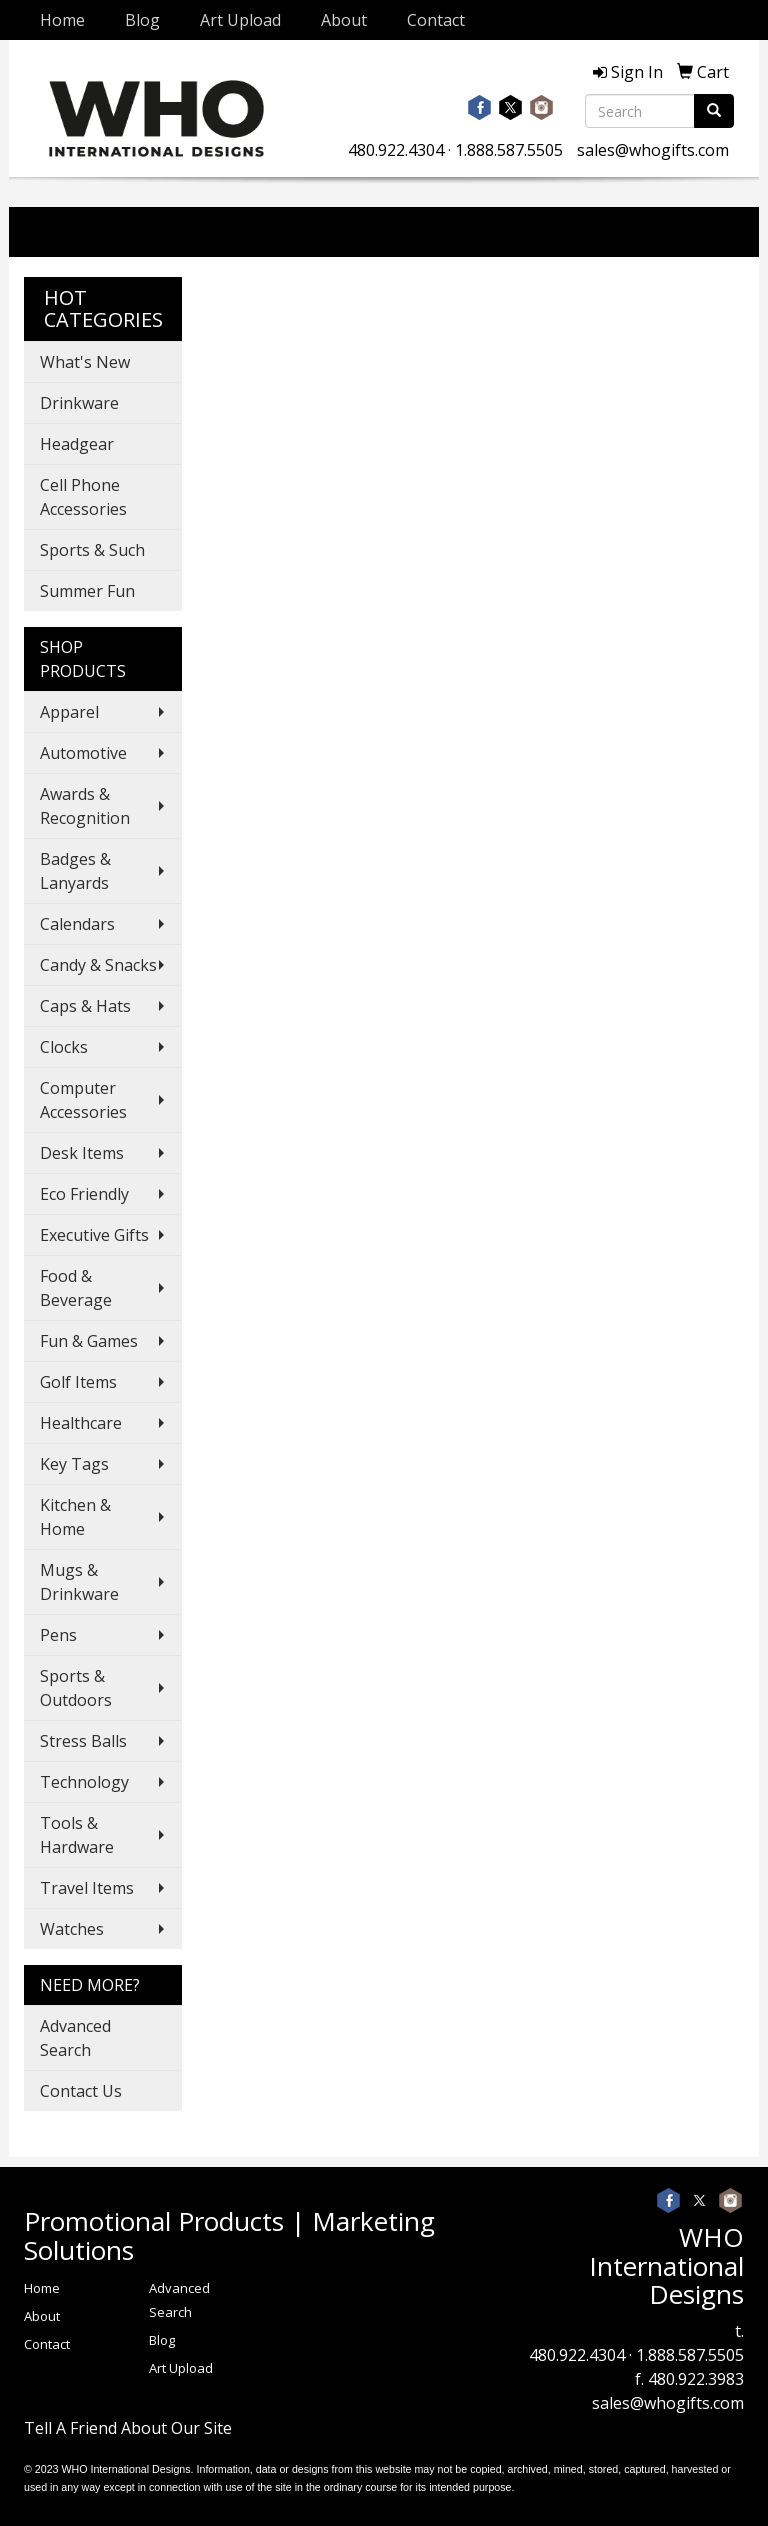  Describe the element at coordinates (83, 1741) in the screenshot. I see `Stress Balls` at that location.